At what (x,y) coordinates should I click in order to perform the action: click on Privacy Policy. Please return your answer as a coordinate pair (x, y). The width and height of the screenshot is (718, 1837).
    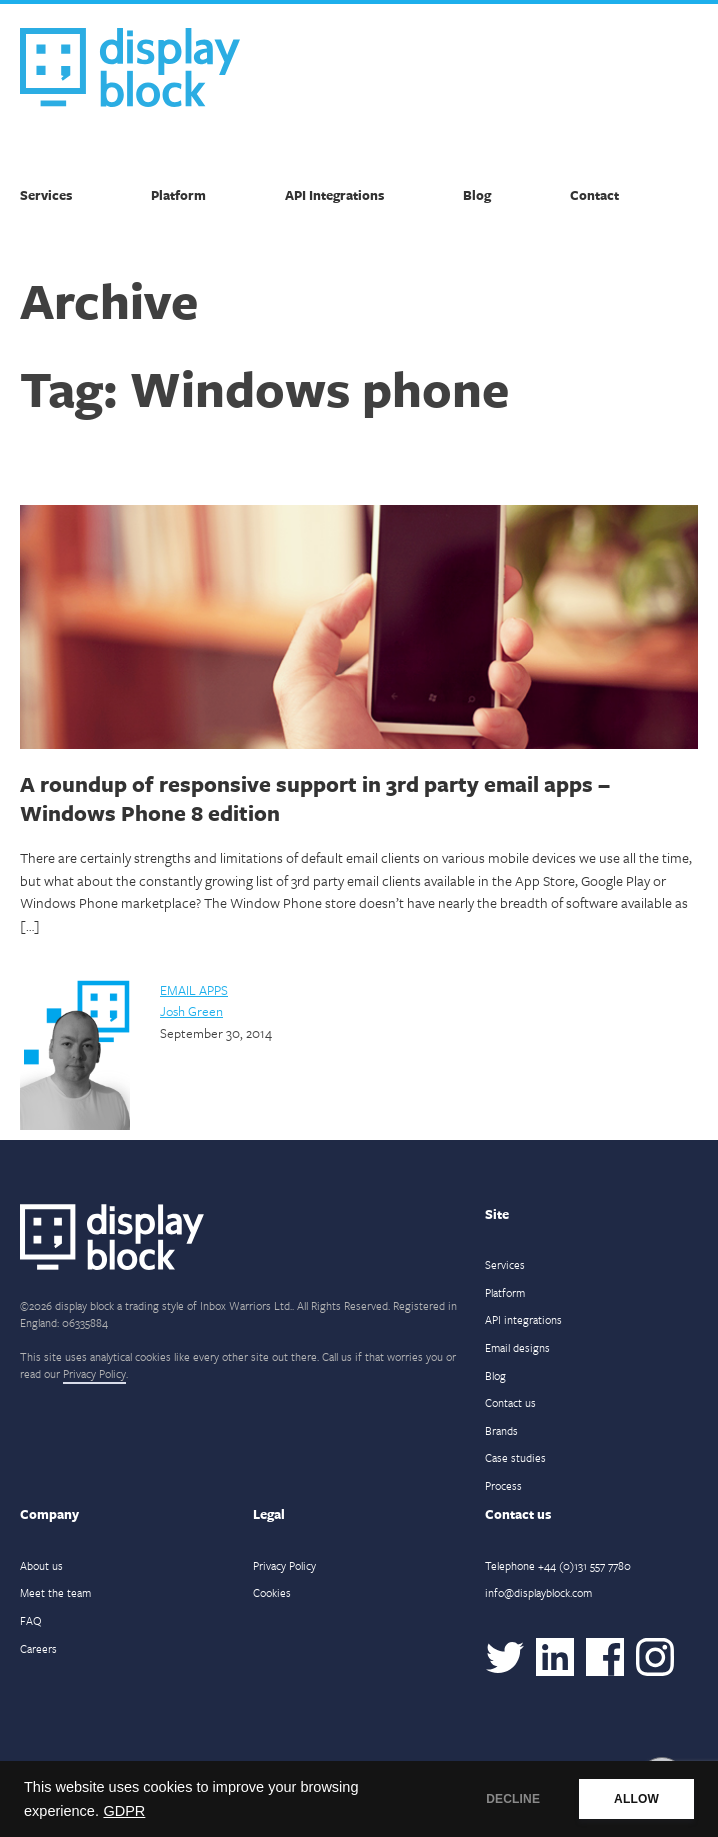
    Looking at the image, I should click on (94, 1373).